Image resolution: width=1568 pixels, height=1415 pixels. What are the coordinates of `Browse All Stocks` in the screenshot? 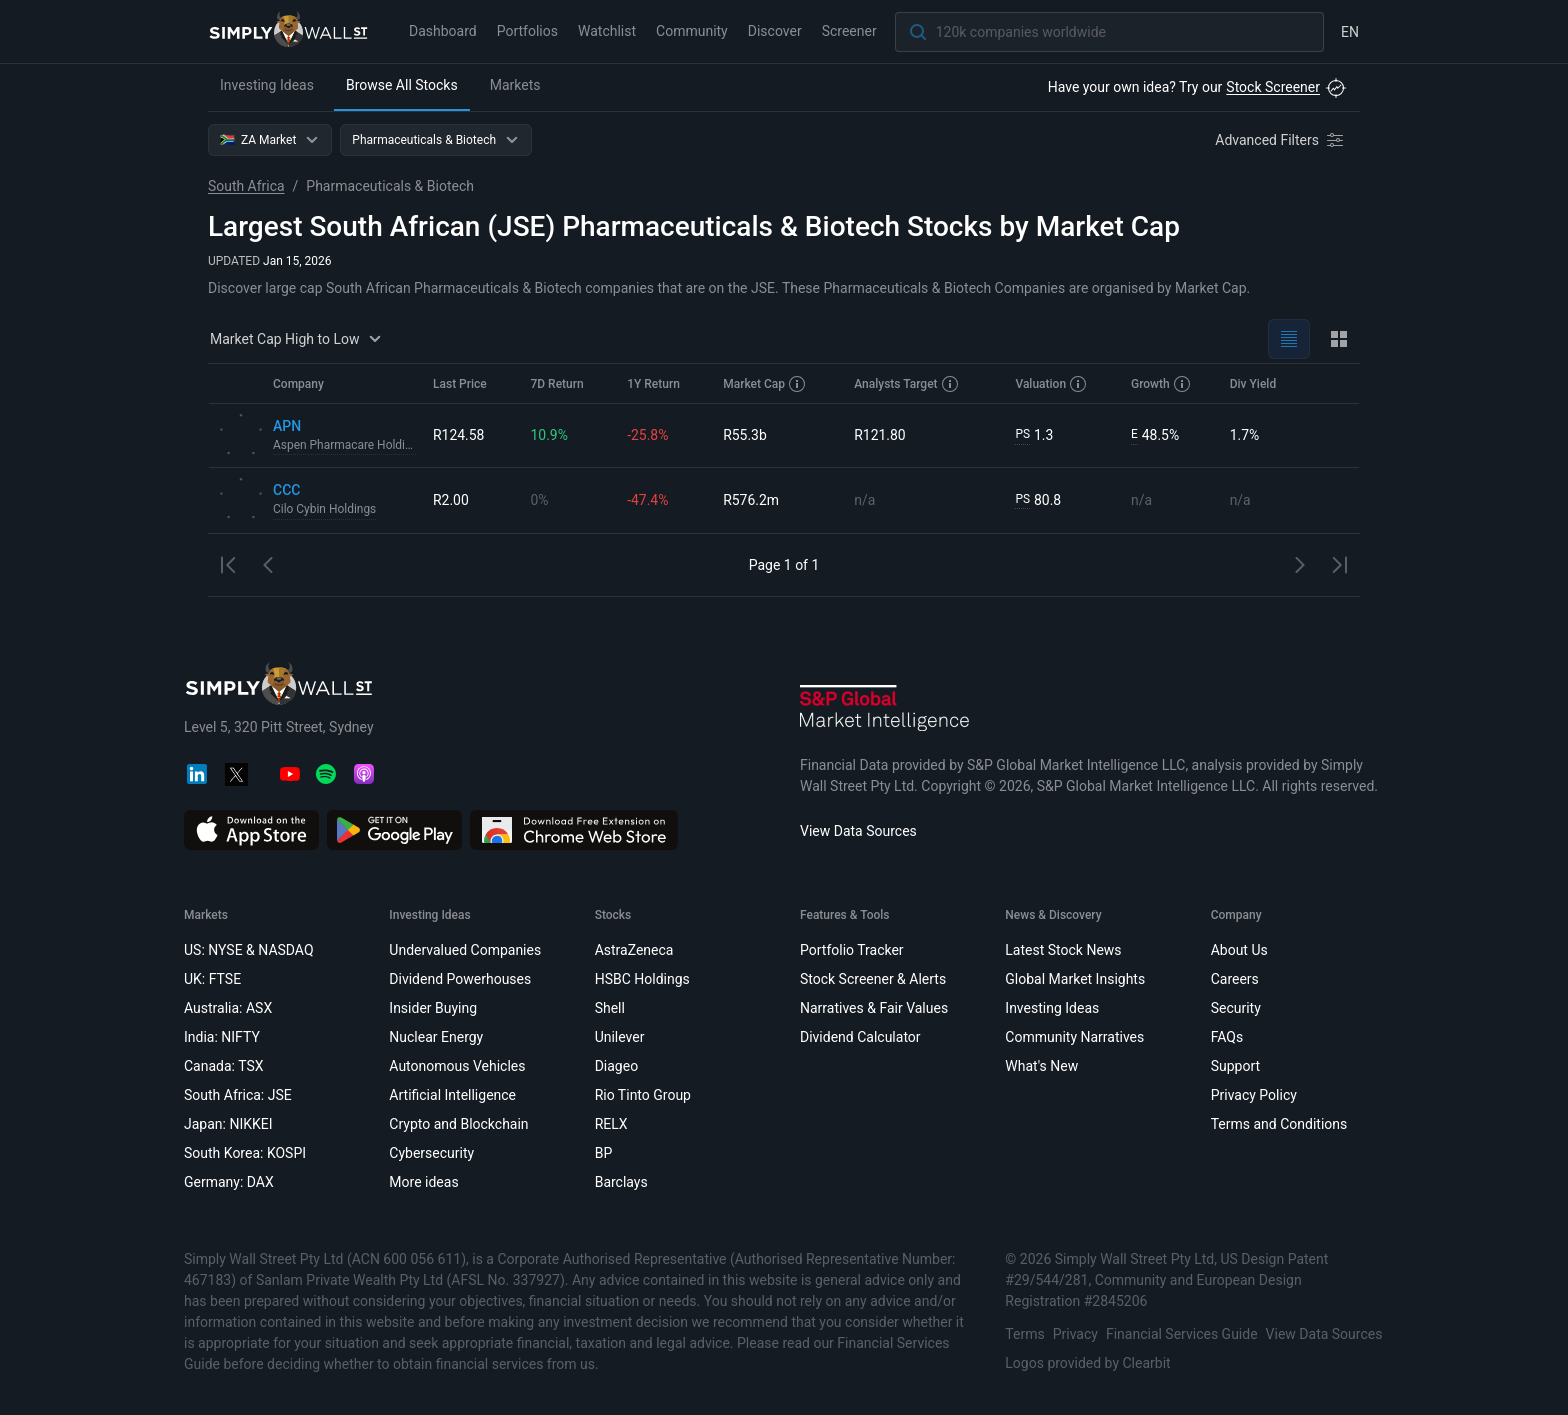 It's located at (402, 85).